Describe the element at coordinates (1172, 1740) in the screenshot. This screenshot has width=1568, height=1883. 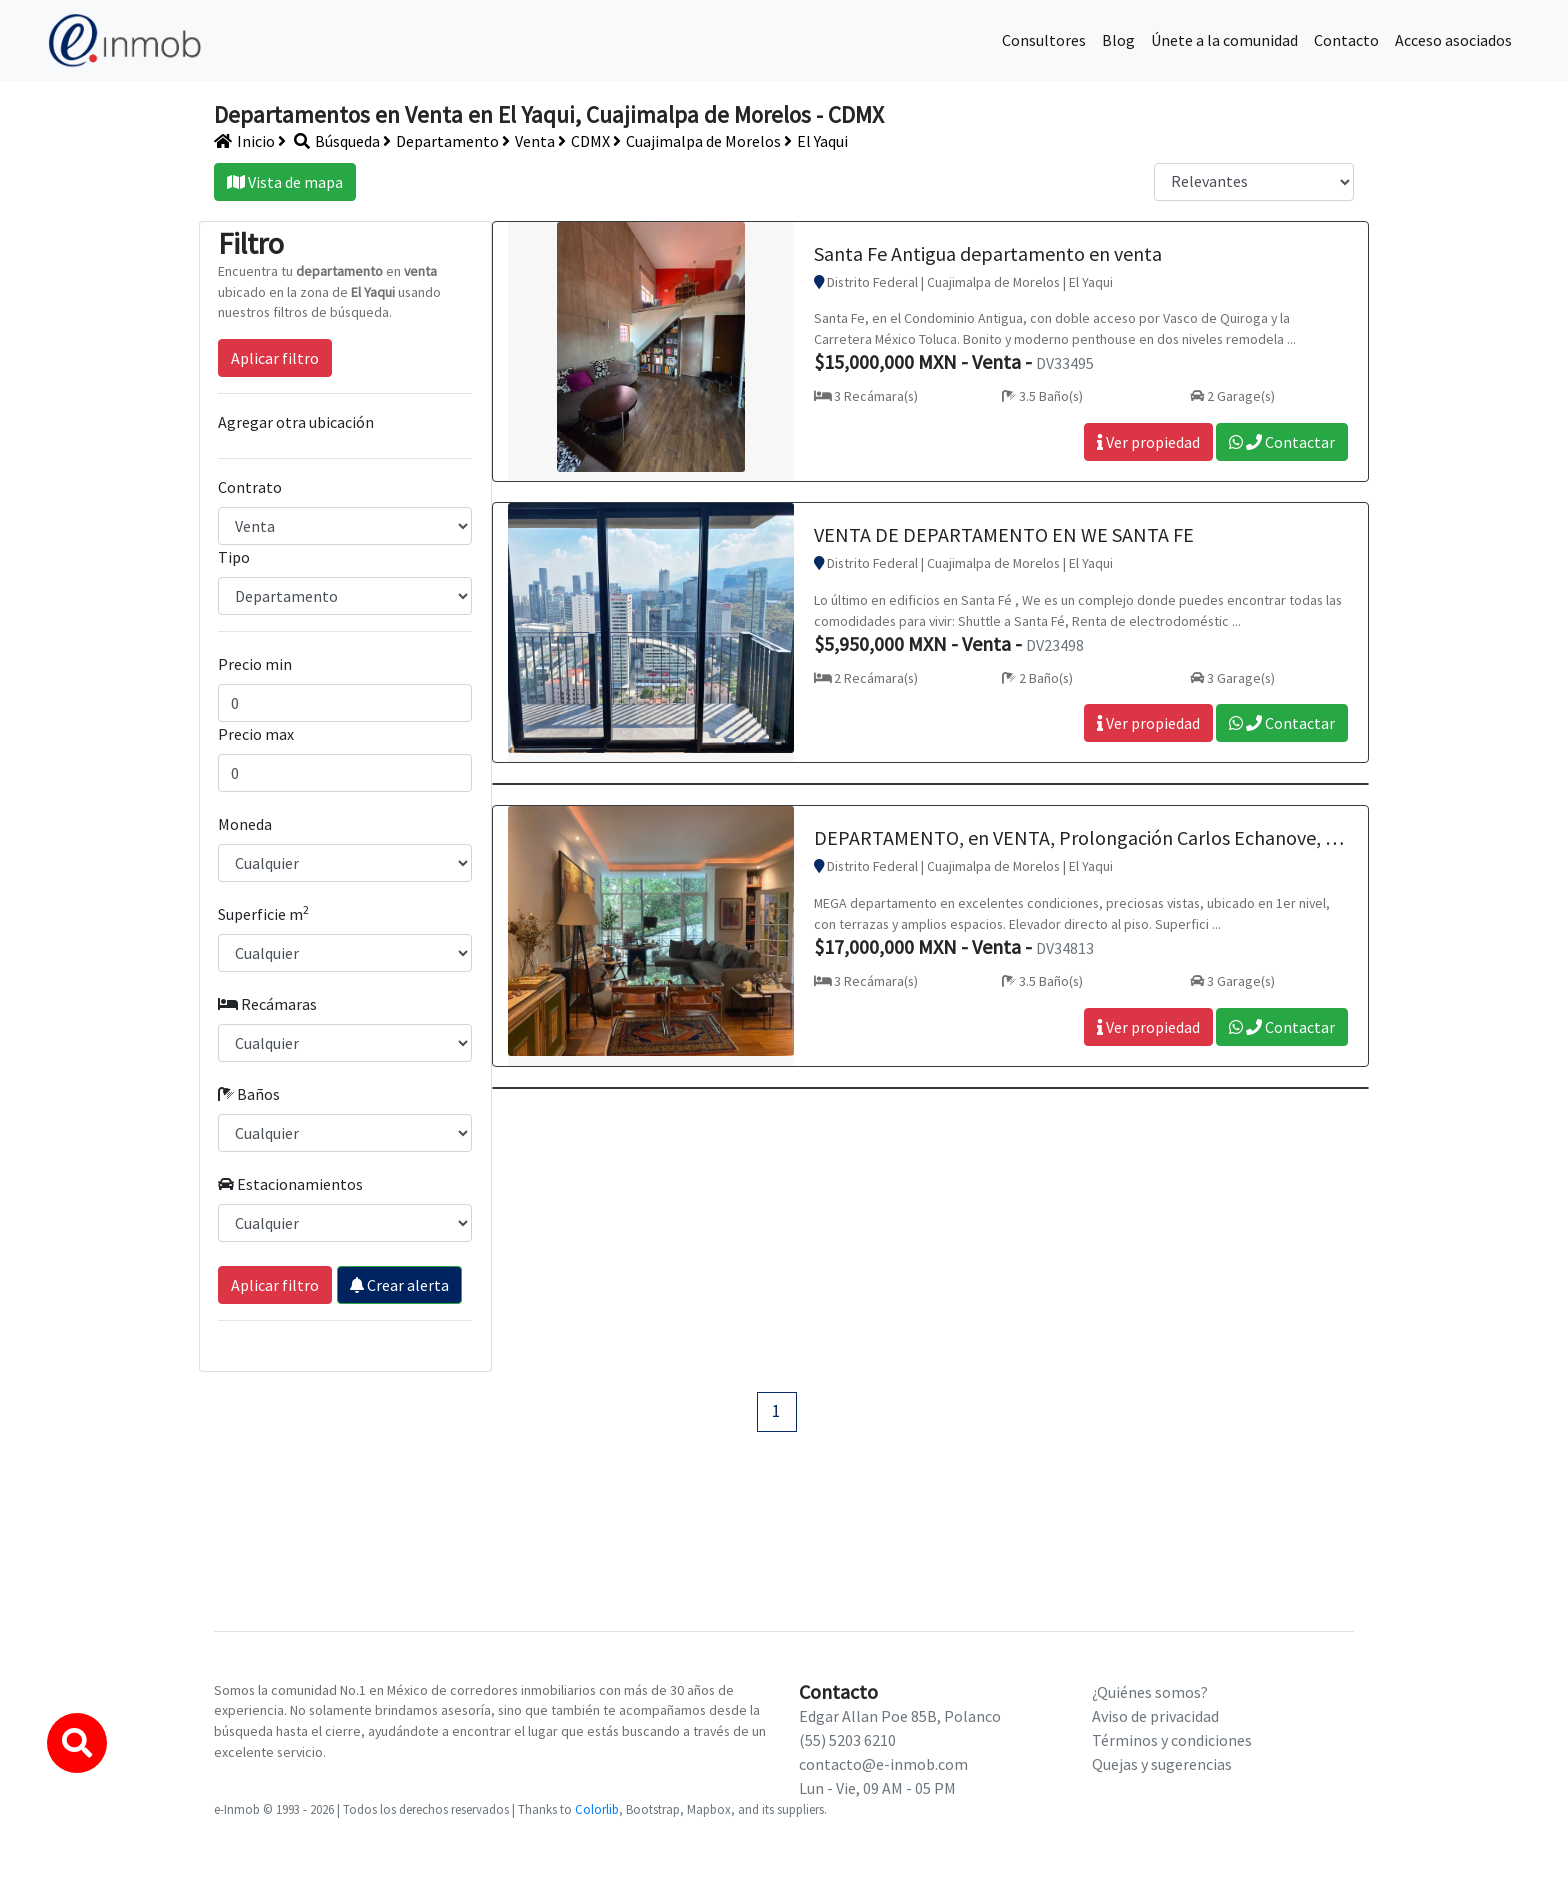
I see `Términos y condiciones` at that location.